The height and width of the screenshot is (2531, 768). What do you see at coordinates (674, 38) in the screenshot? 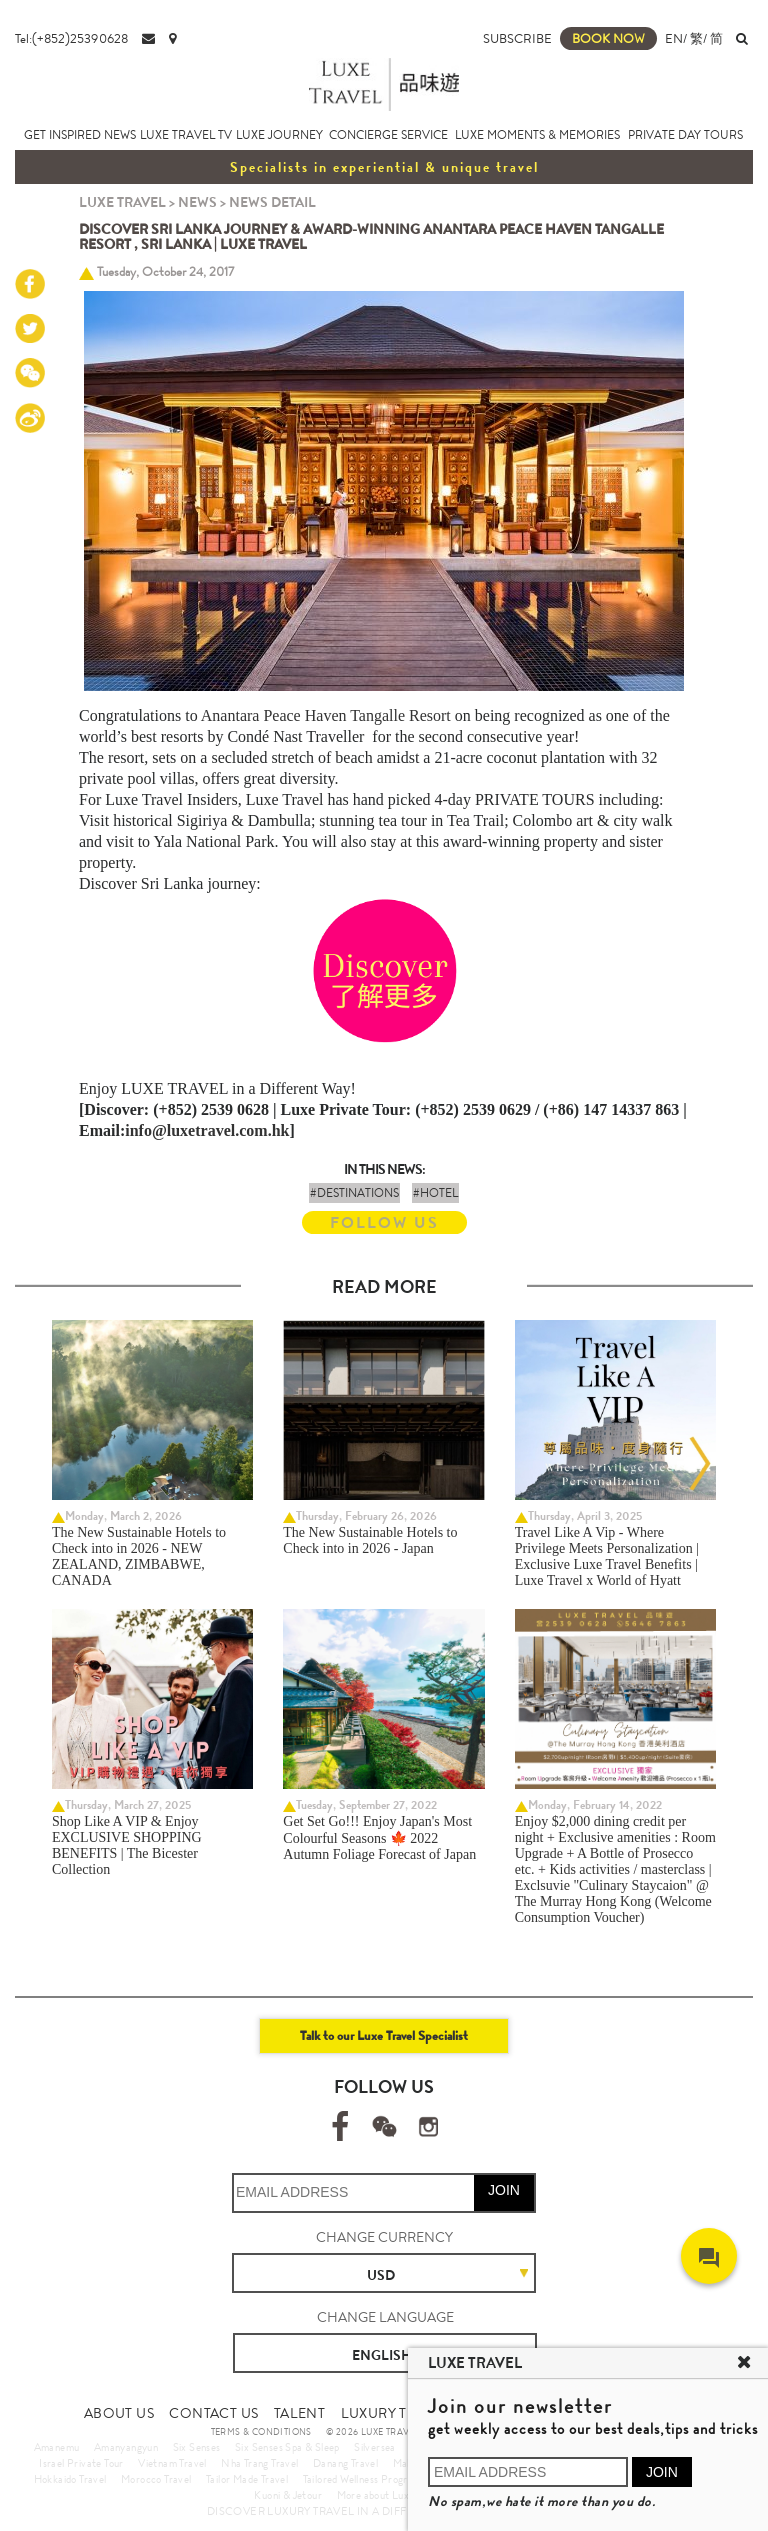
I see `EN` at bounding box center [674, 38].